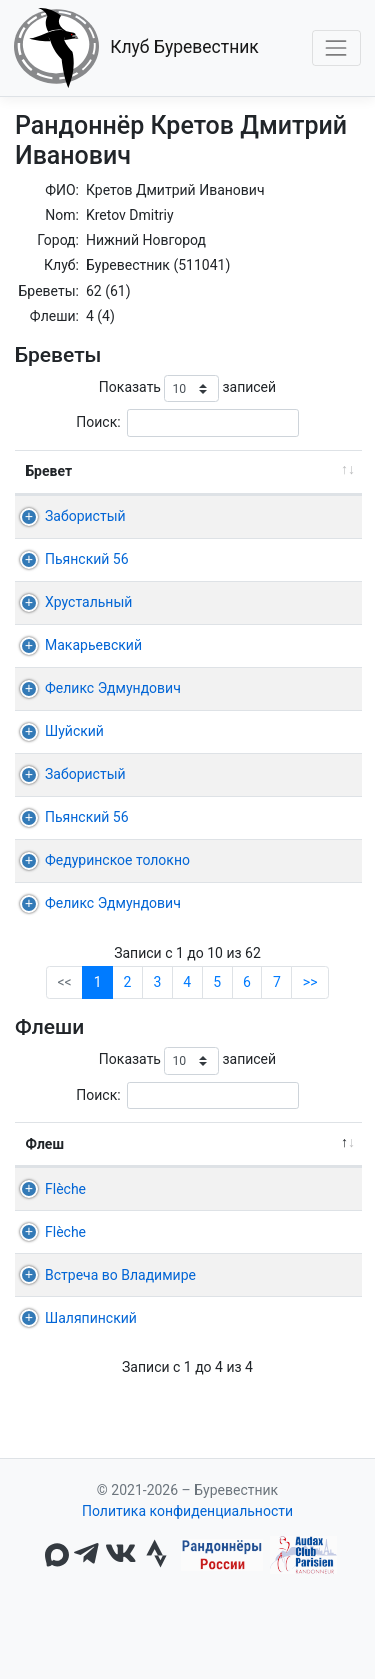  What do you see at coordinates (45, 1165) in the screenshot?
I see `Флеш [Флеш: активировать для сортировки столбца по убыванию]` at bounding box center [45, 1165].